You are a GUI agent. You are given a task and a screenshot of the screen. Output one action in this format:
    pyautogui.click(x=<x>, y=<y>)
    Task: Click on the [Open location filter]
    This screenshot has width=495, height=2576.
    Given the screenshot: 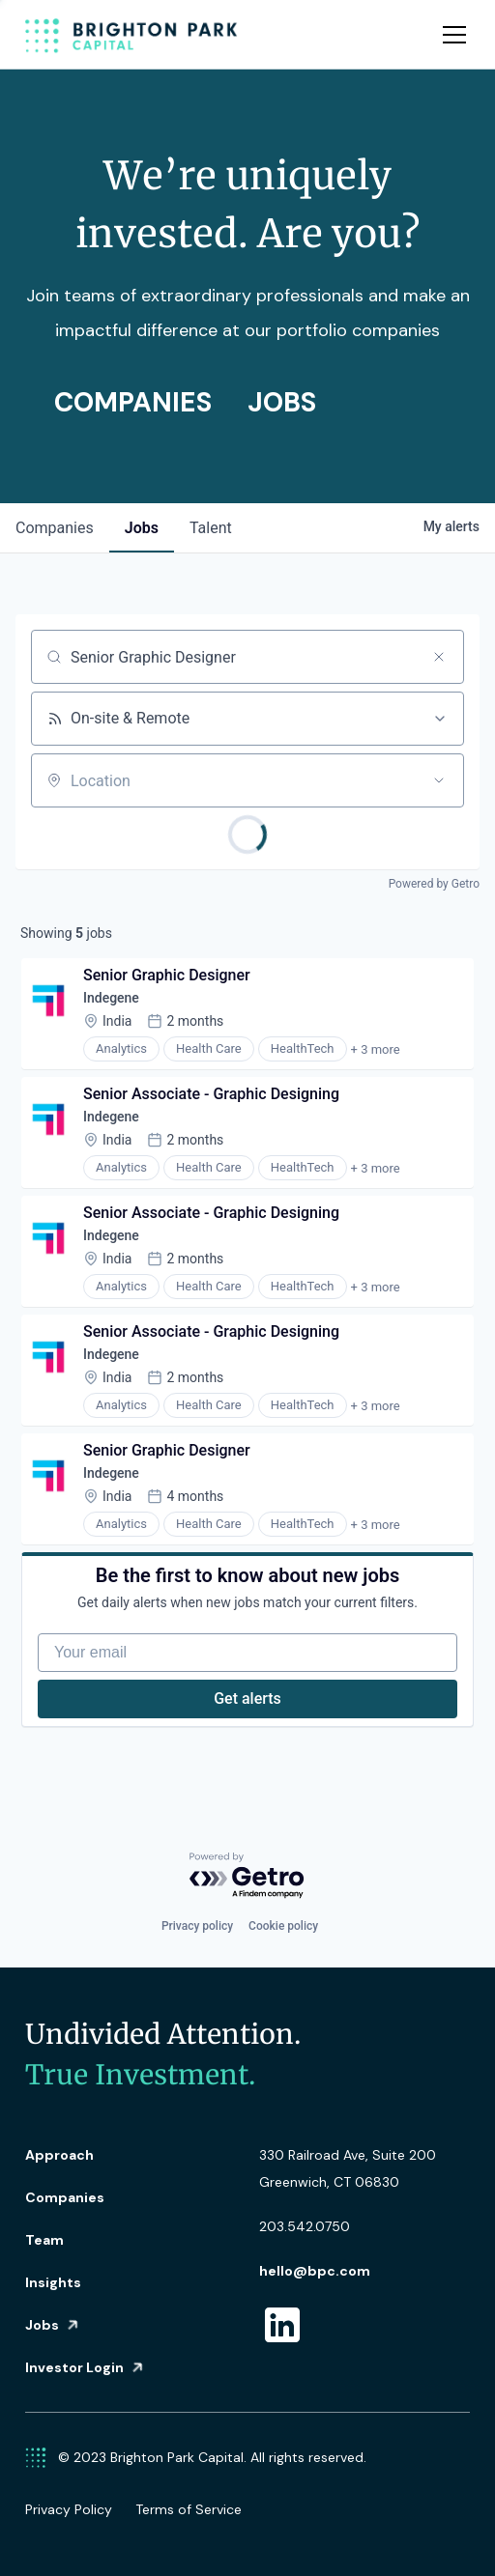 What is the action you would take?
    pyautogui.click(x=439, y=780)
    